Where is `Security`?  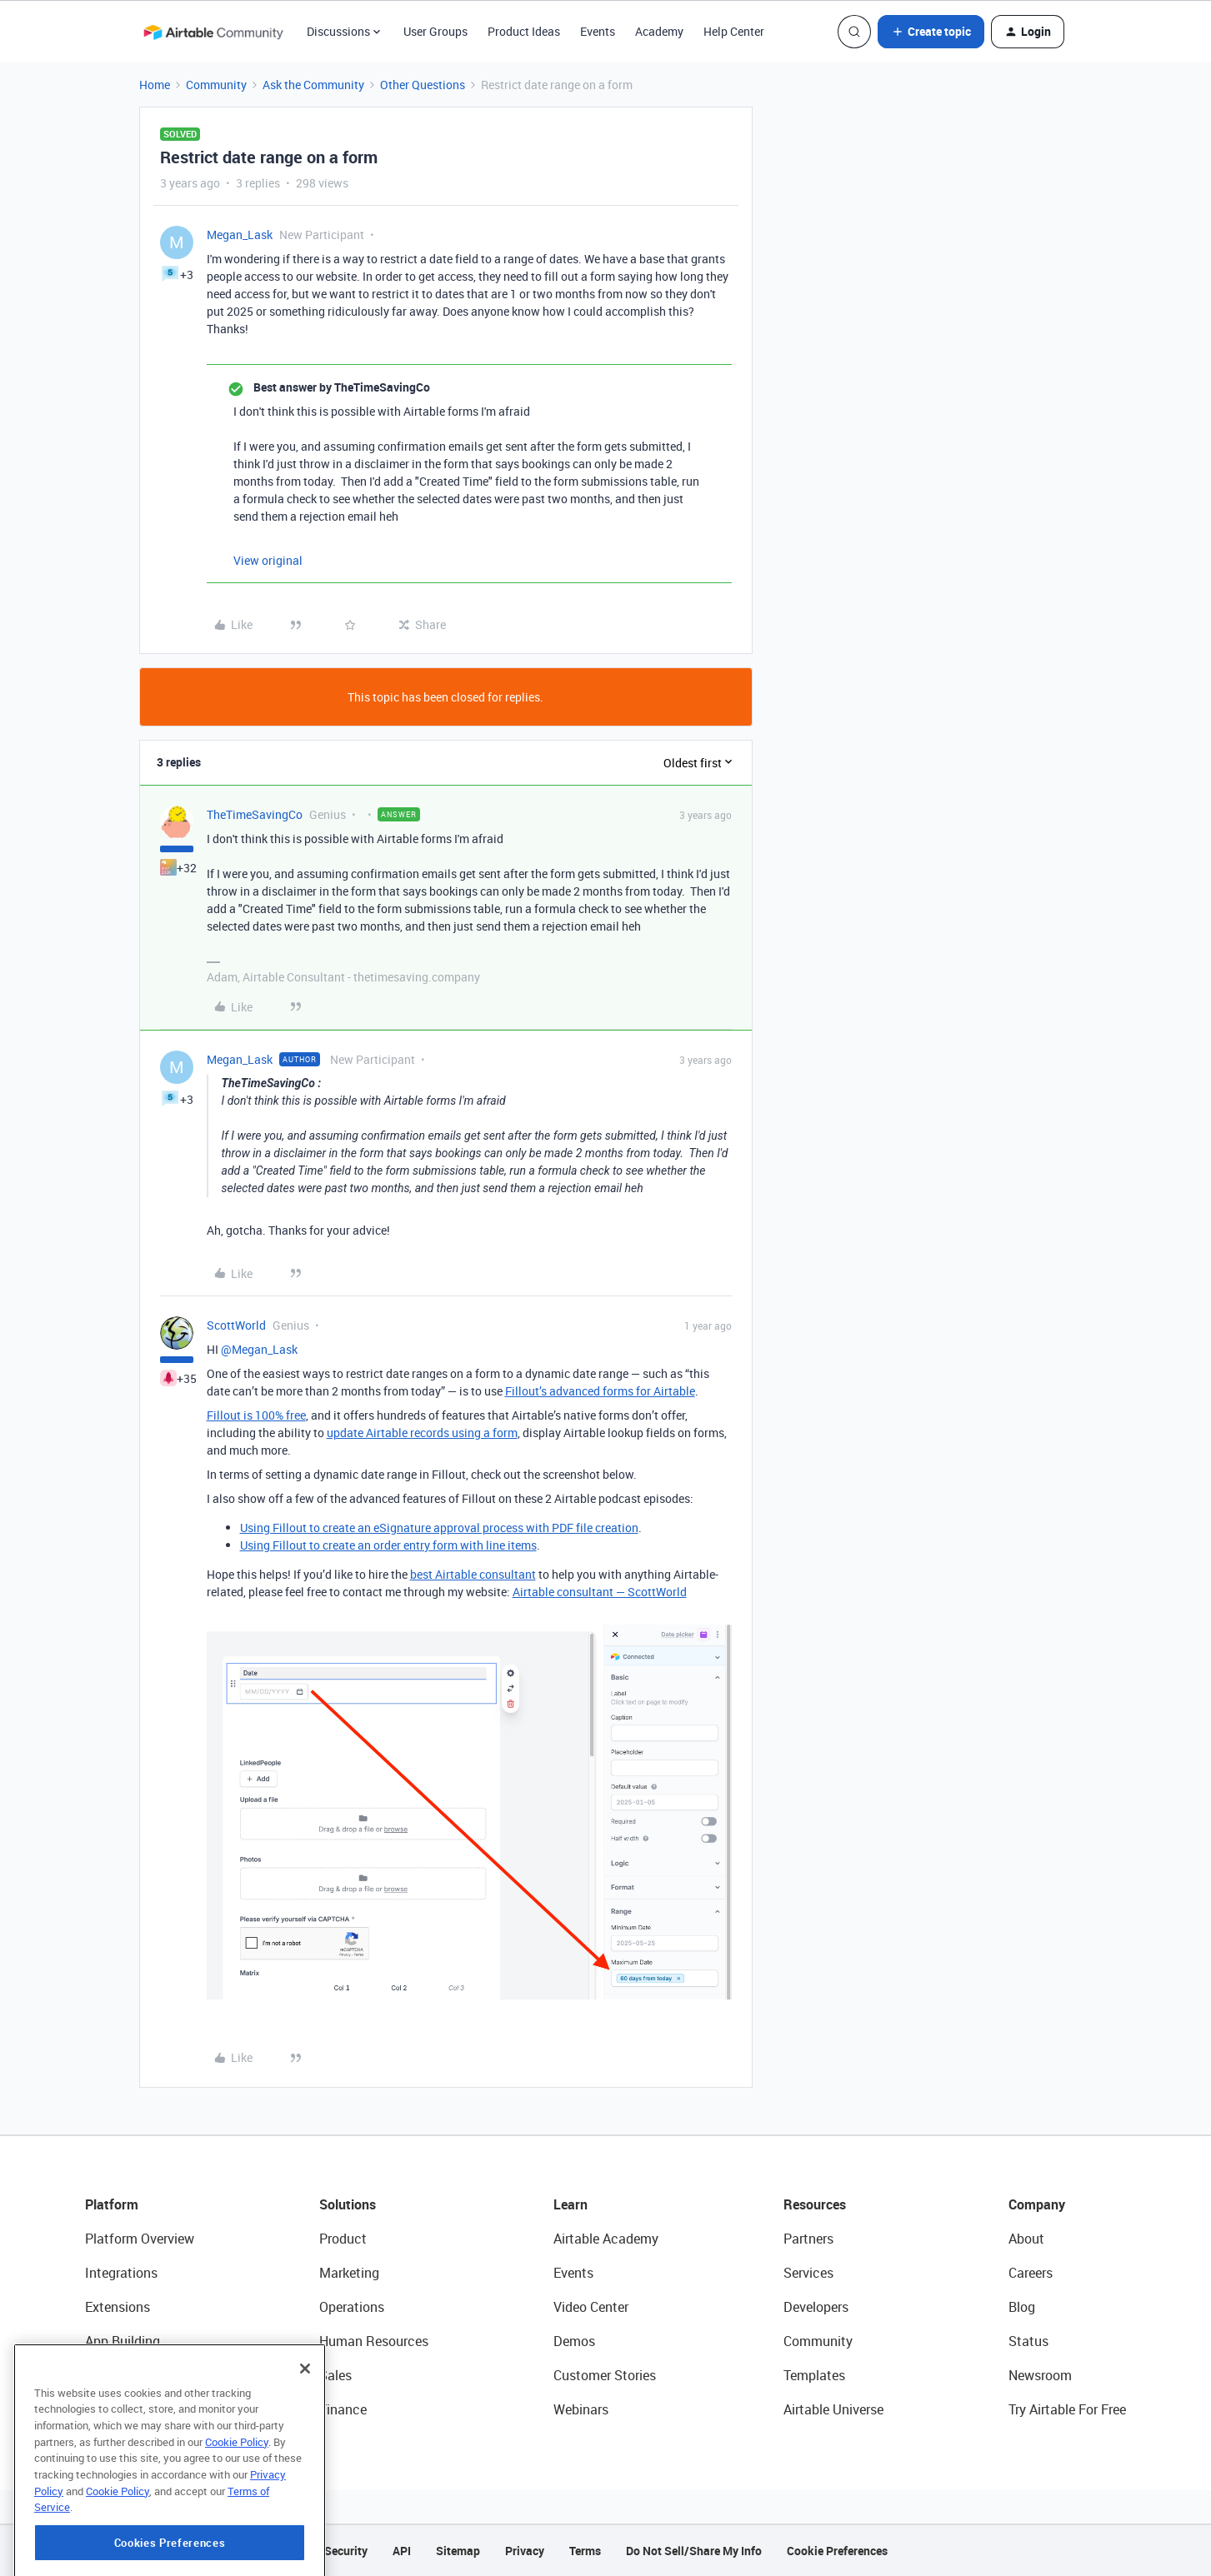
Security is located at coordinates (346, 2551).